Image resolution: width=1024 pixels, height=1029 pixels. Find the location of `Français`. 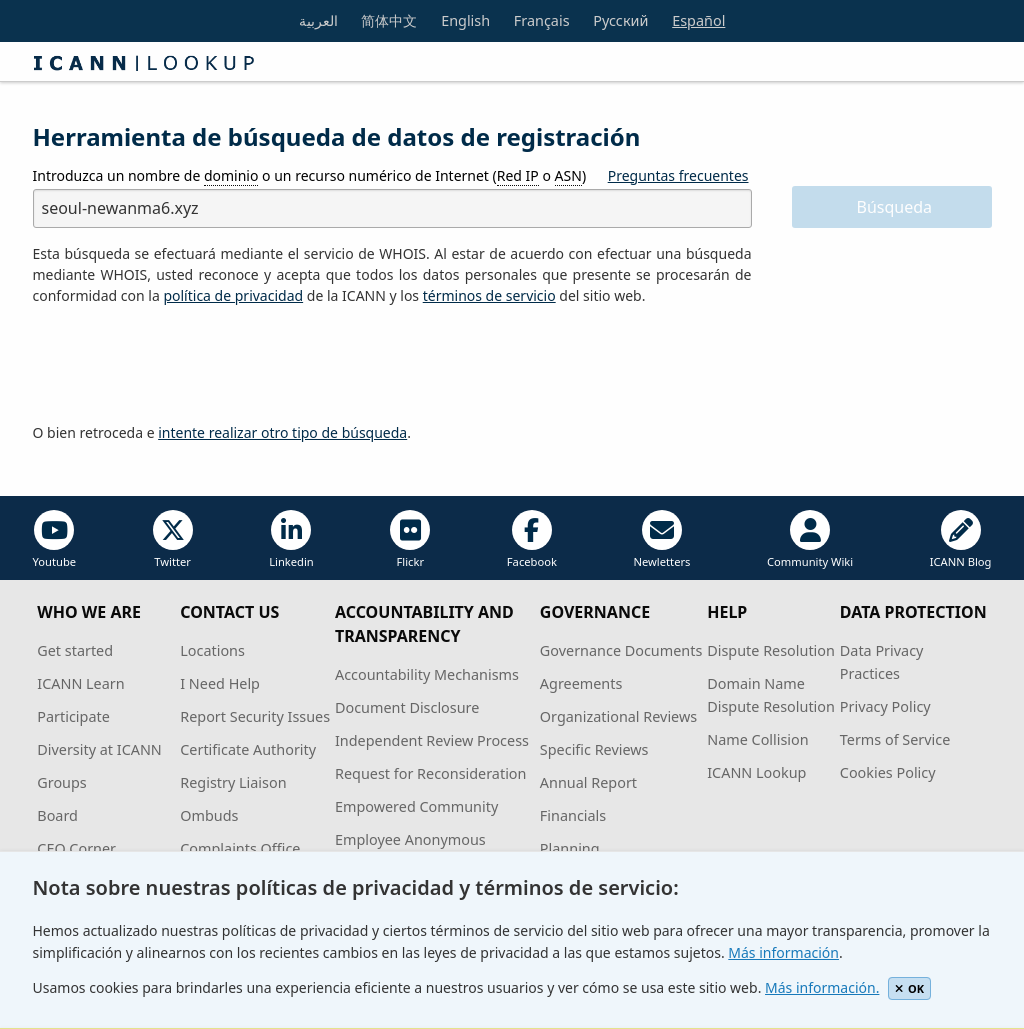

Français is located at coordinates (542, 20).